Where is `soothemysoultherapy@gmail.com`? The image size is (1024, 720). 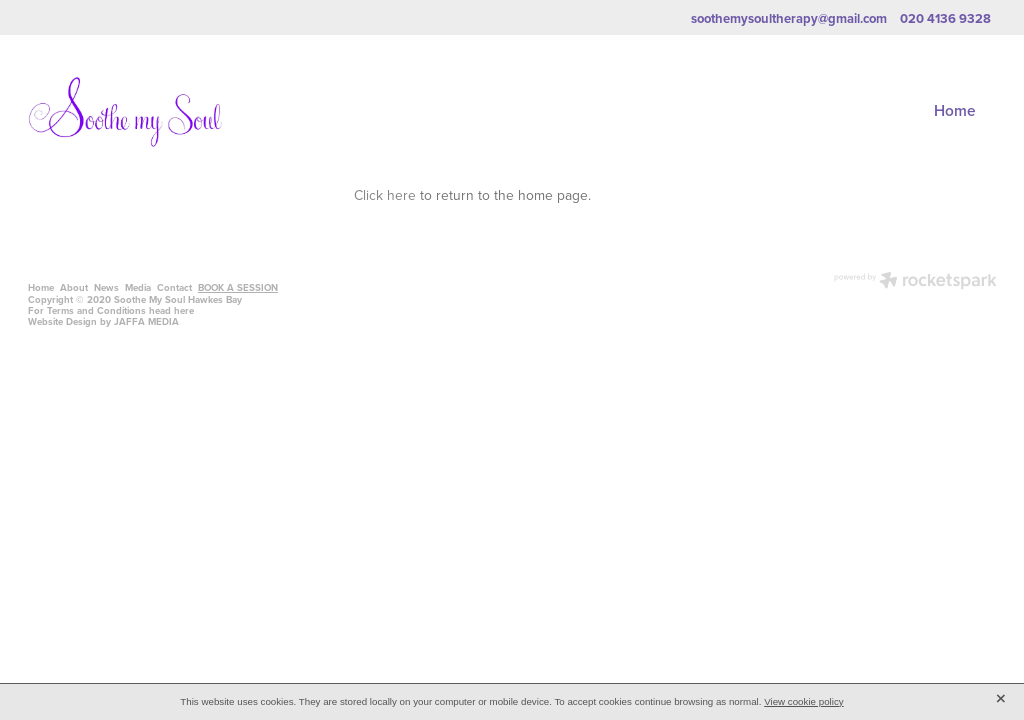 soothemysoultherapy@gmail.com is located at coordinates (789, 18).